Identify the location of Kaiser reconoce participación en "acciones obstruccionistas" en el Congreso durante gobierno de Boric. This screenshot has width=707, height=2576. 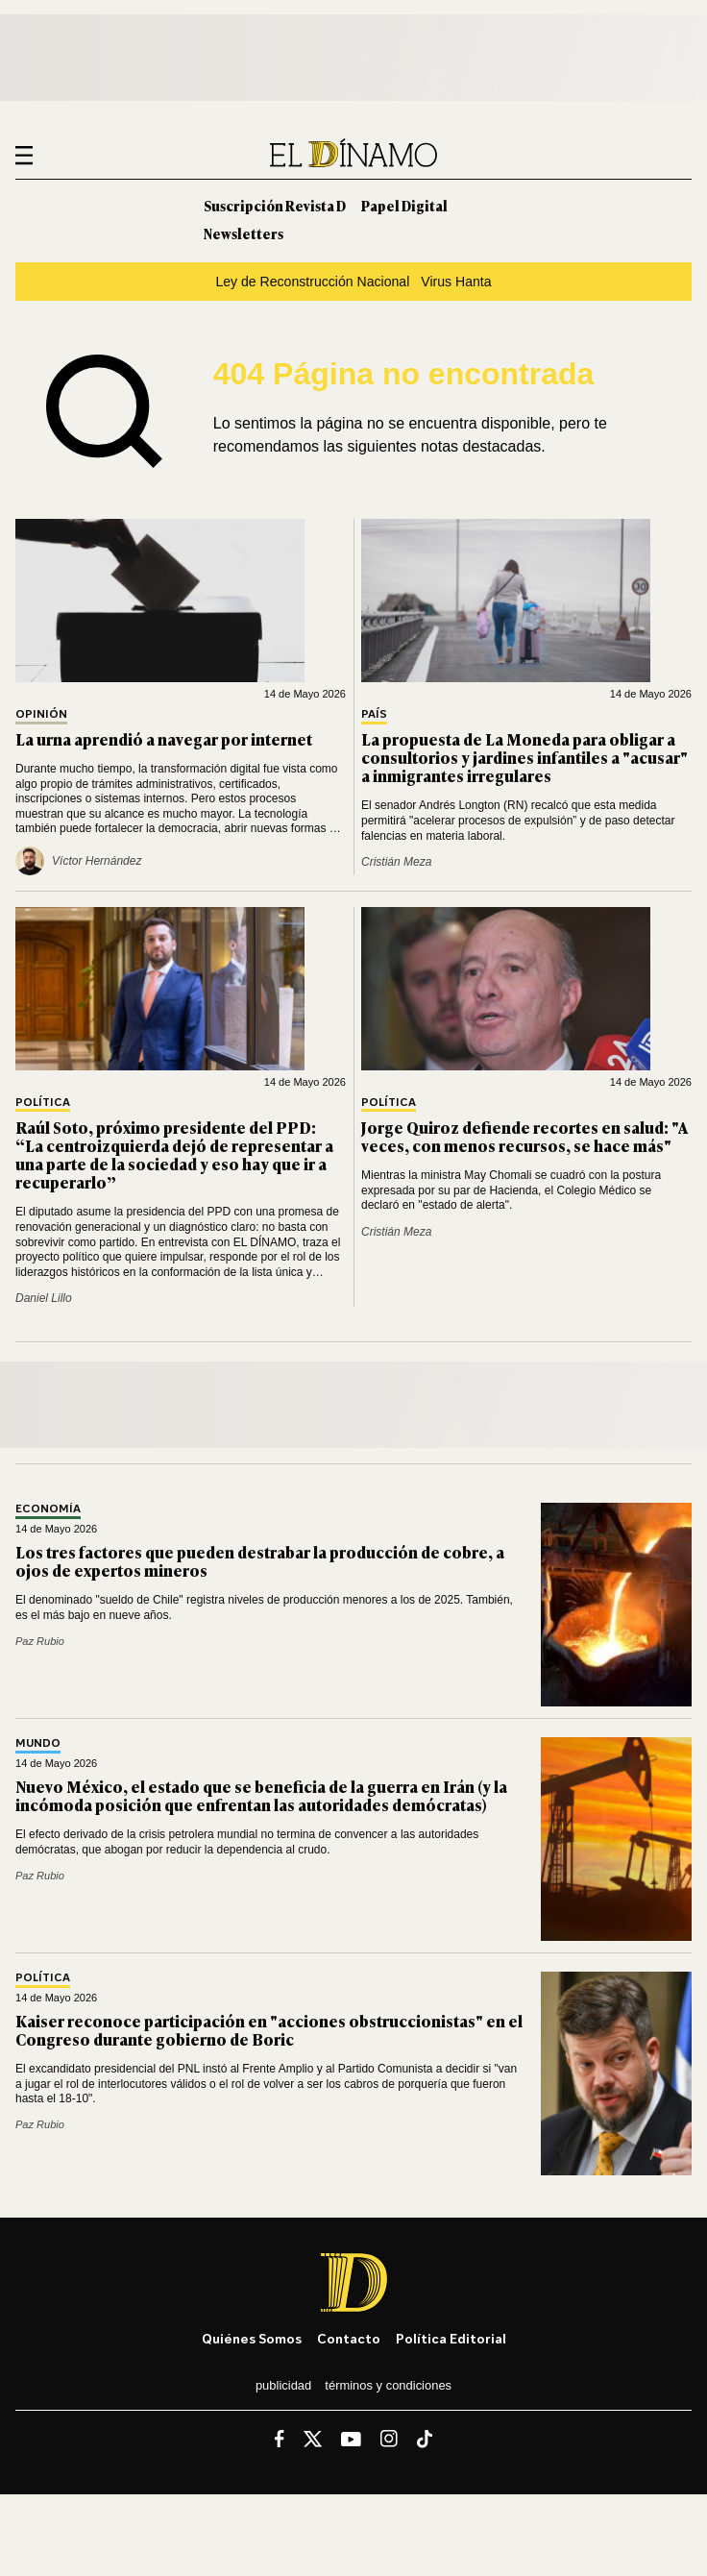
(269, 2029).